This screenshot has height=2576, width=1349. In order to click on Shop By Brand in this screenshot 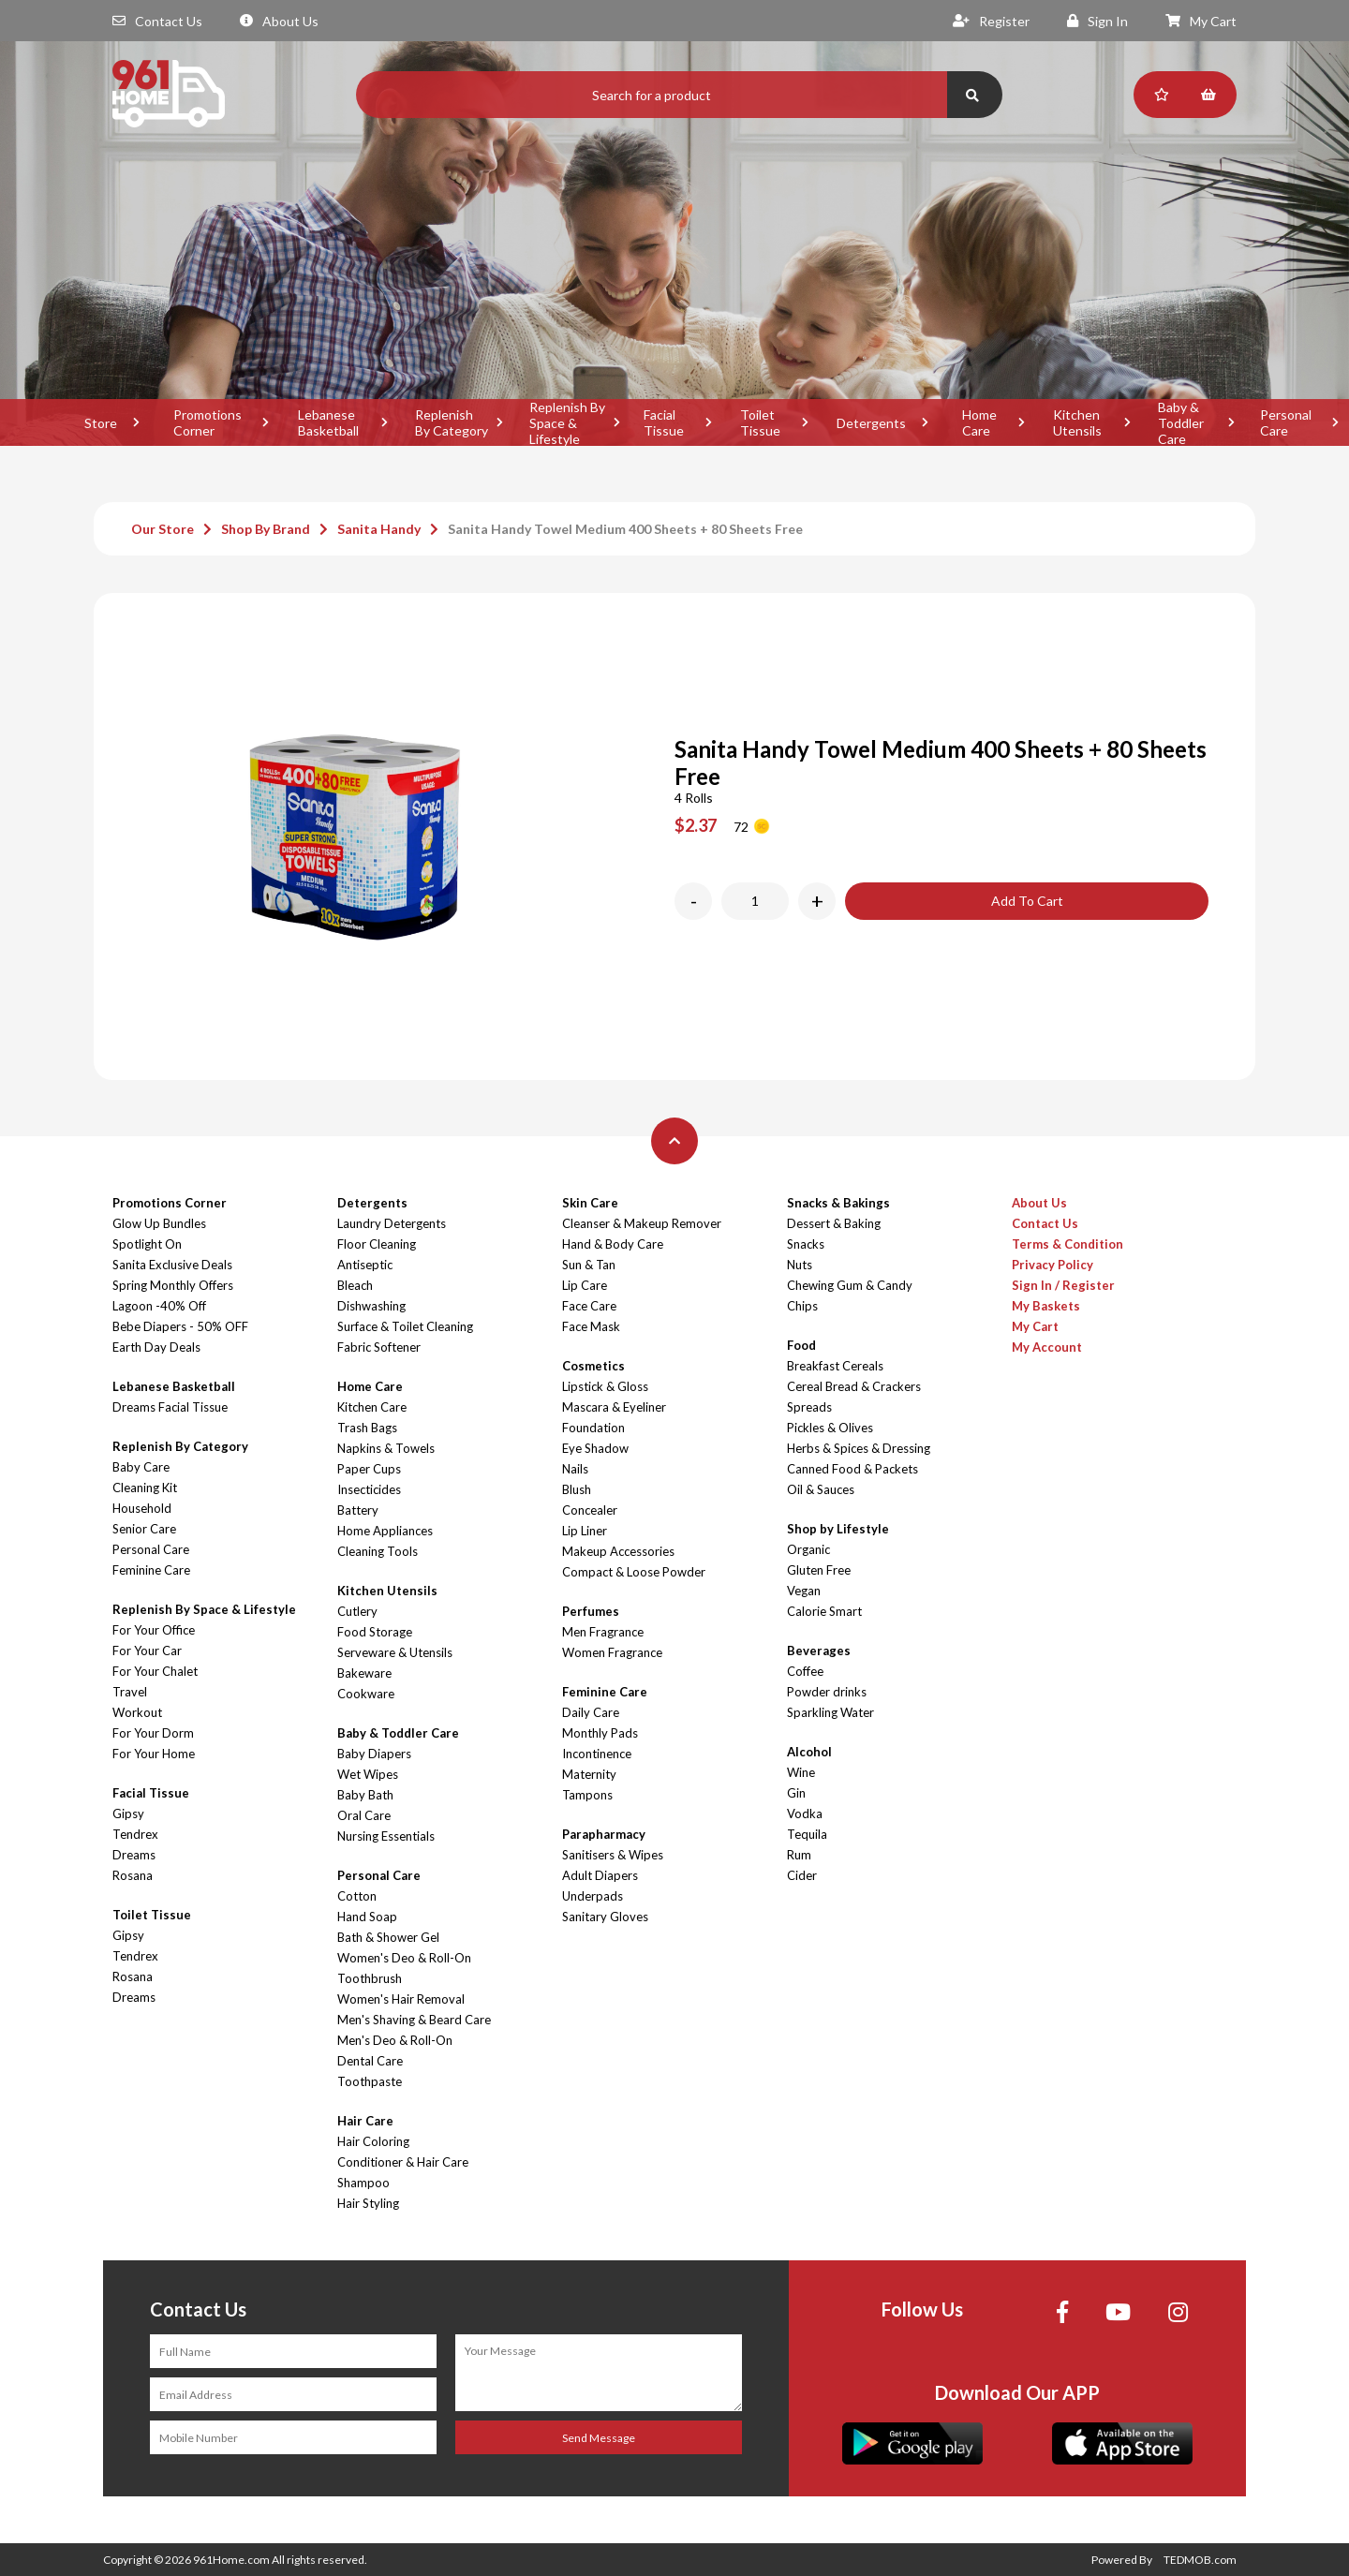, I will do `click(265, 529)`.